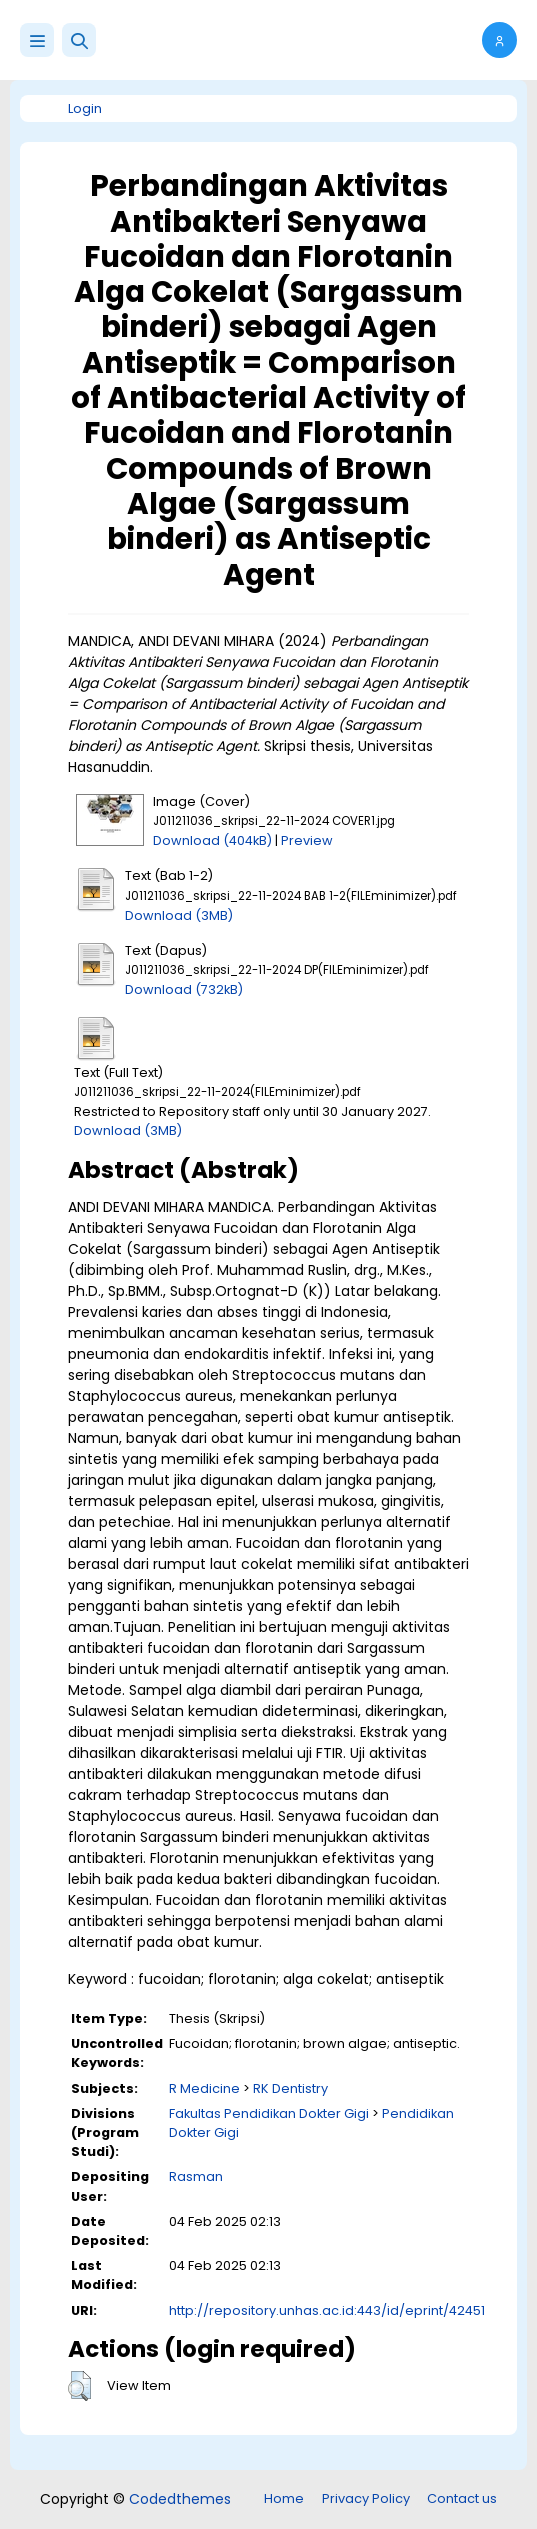 This screenshot has height=2529, width=537. I want to click on Privacy Policy, so click(366, 2498).